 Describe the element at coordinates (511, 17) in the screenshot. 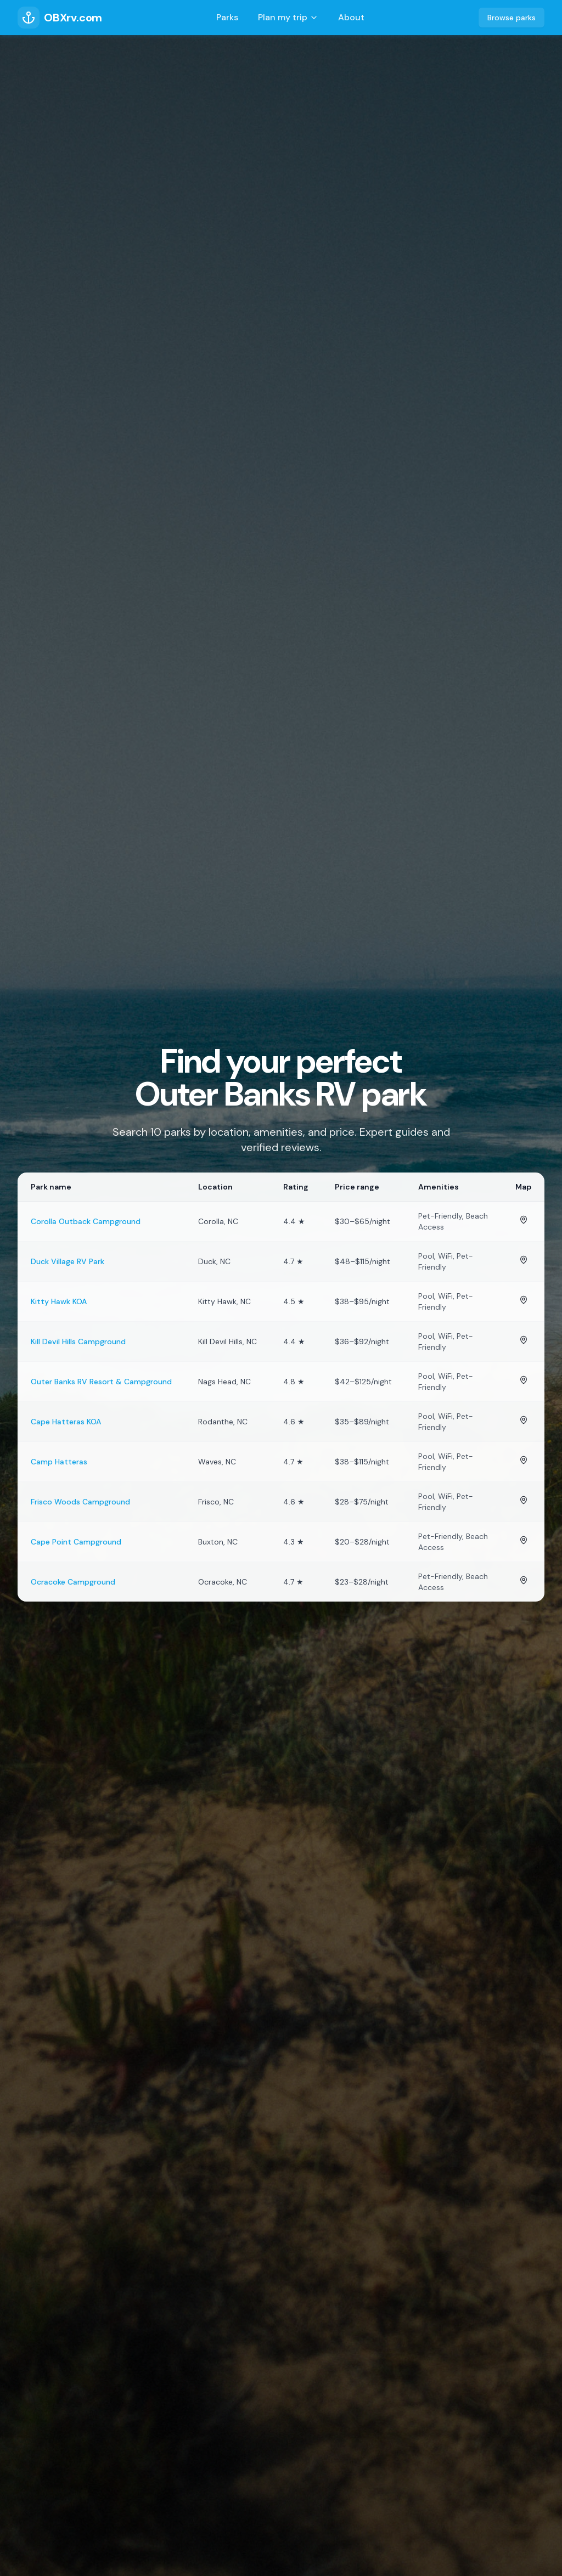

I see `Browse parks` at that location.